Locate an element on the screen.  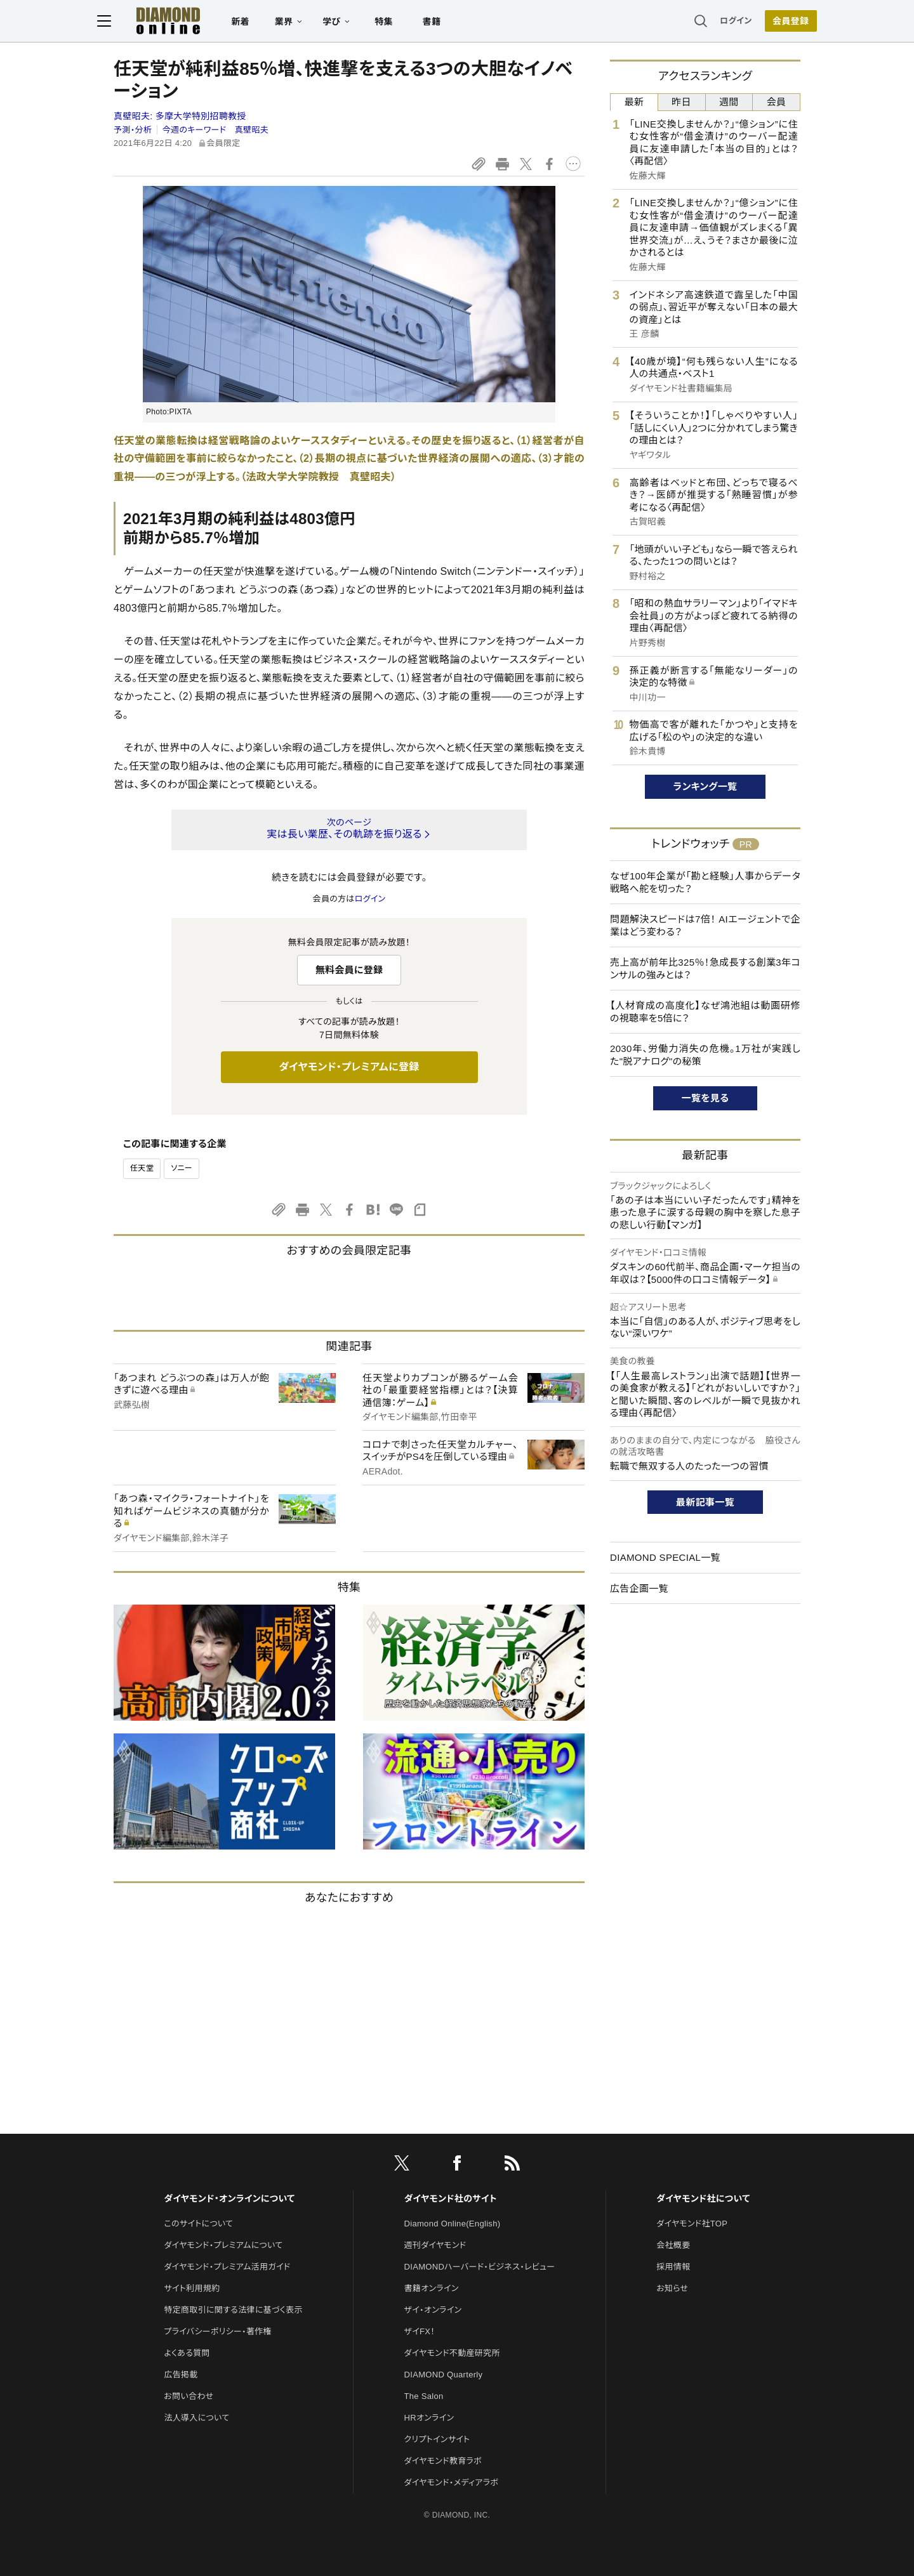
書籍 is located at coordinates (448, 23).